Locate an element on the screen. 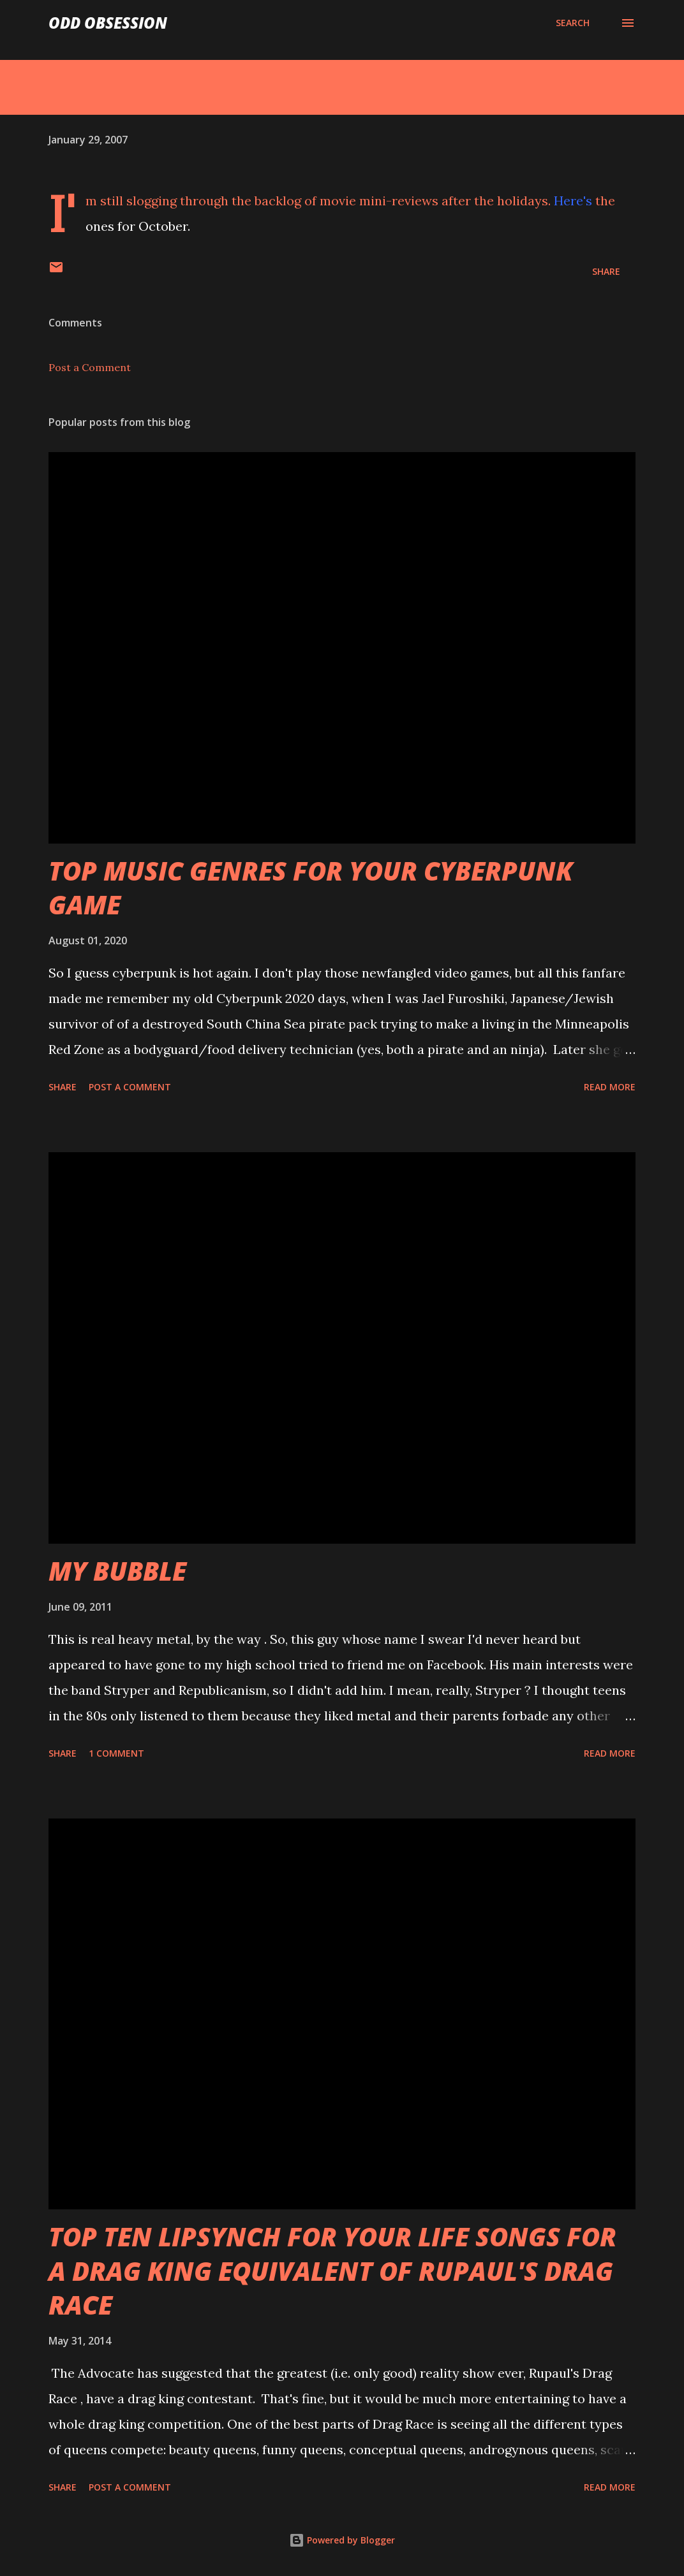 This screenshot has width=684, height=2576. MY BUBBLE is located at coordinates (117, 1570).